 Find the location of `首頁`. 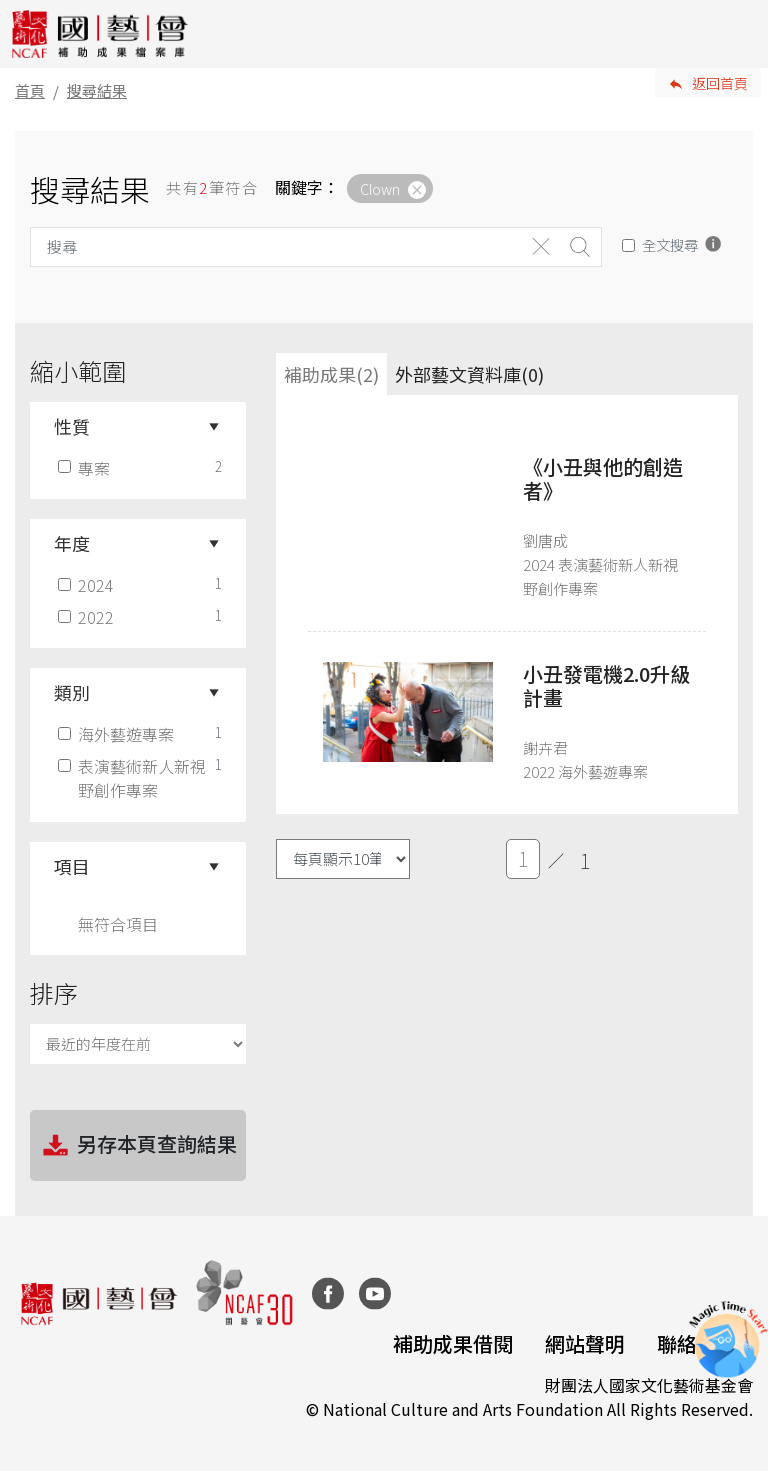

首頁 is located at coordinates (30, 90).